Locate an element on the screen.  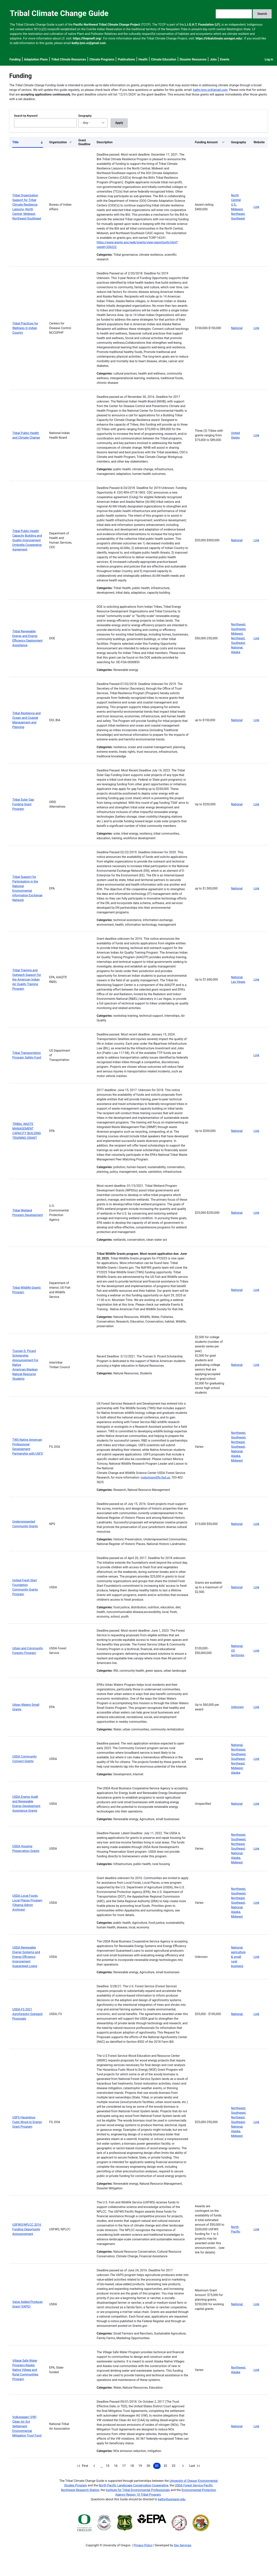
18 is located at coordinates (132, 2466).